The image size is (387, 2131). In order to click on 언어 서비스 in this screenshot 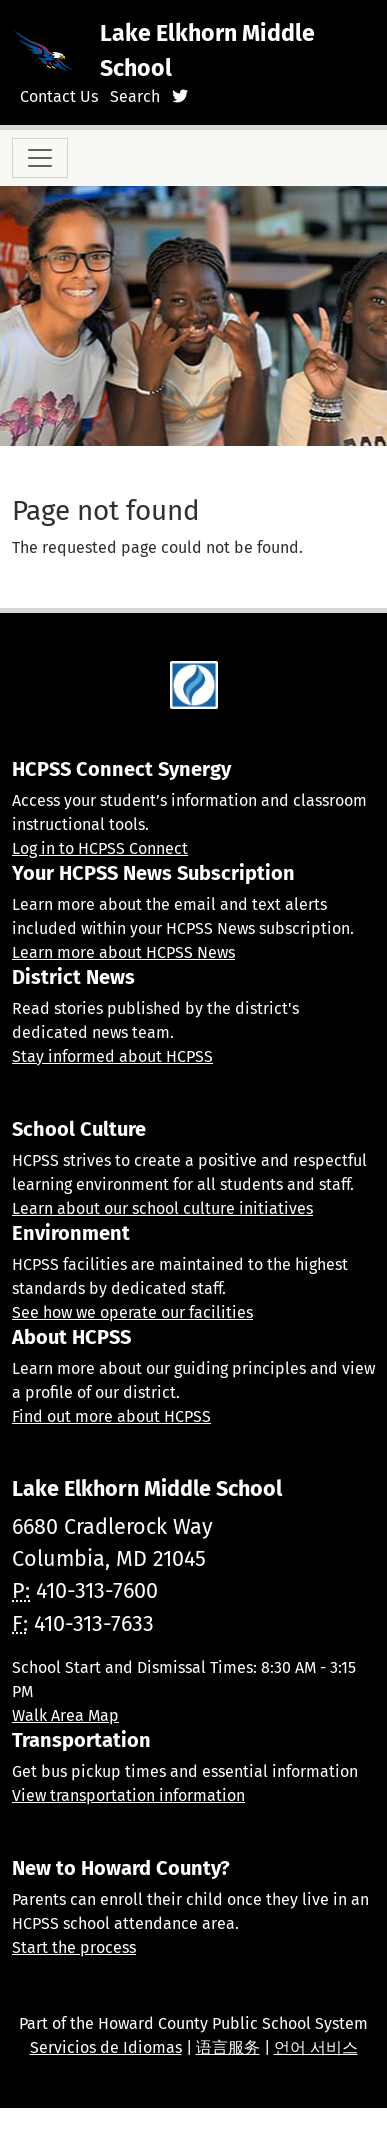, I will do `click(316, 2047)`.